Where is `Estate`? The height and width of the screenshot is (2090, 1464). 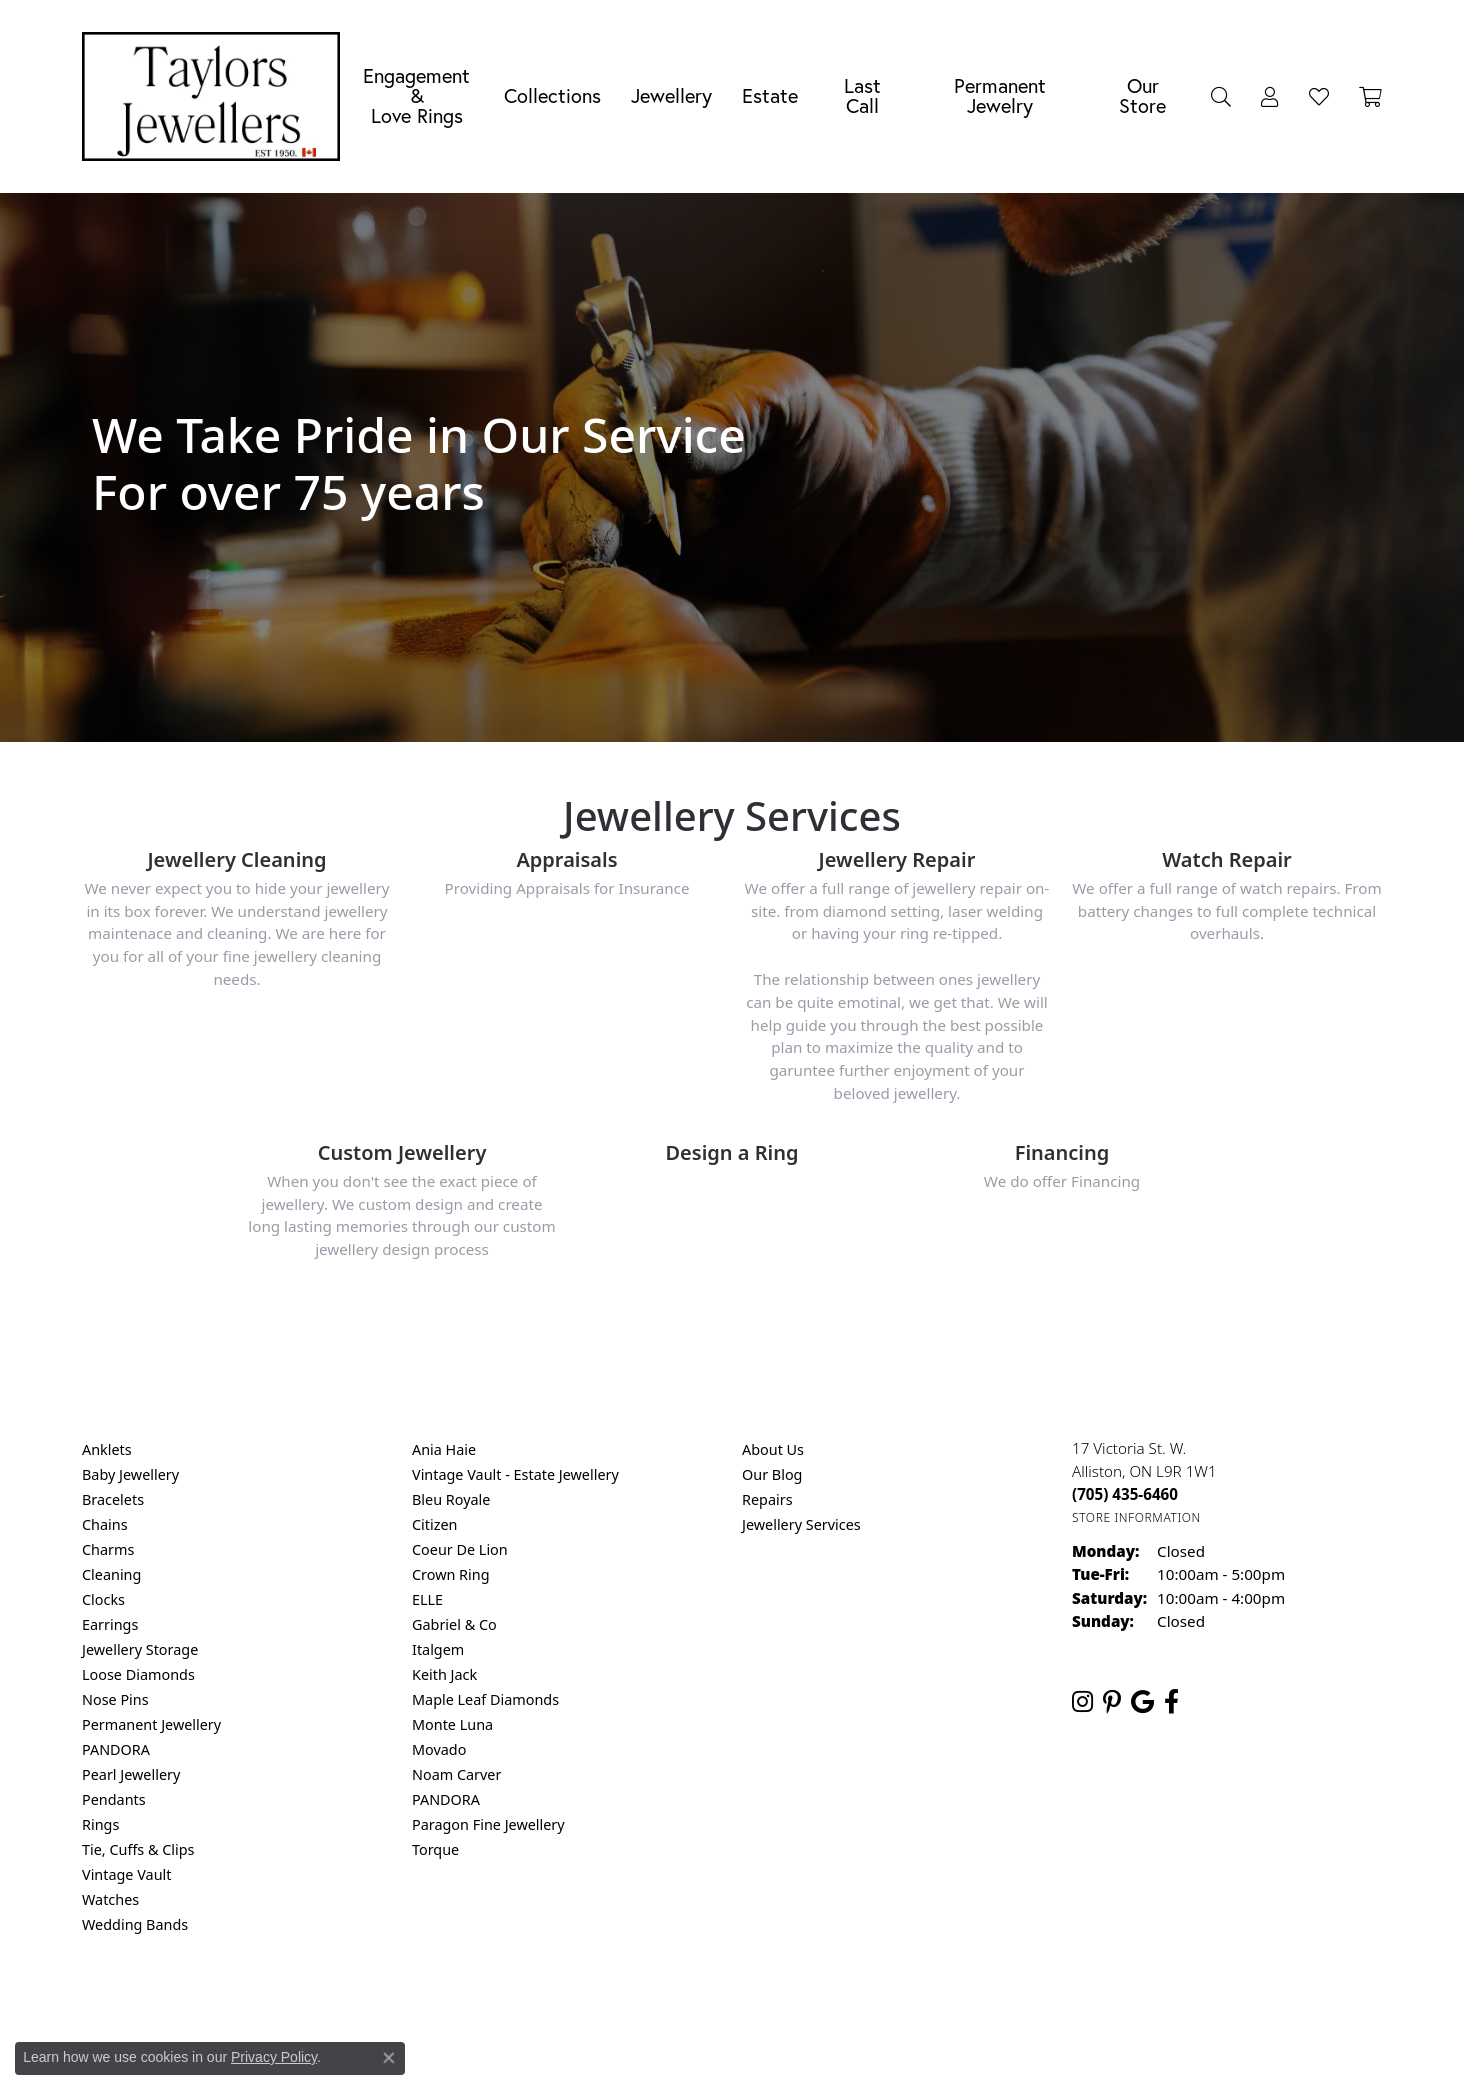 Estate is located at coordinates (770, 95).